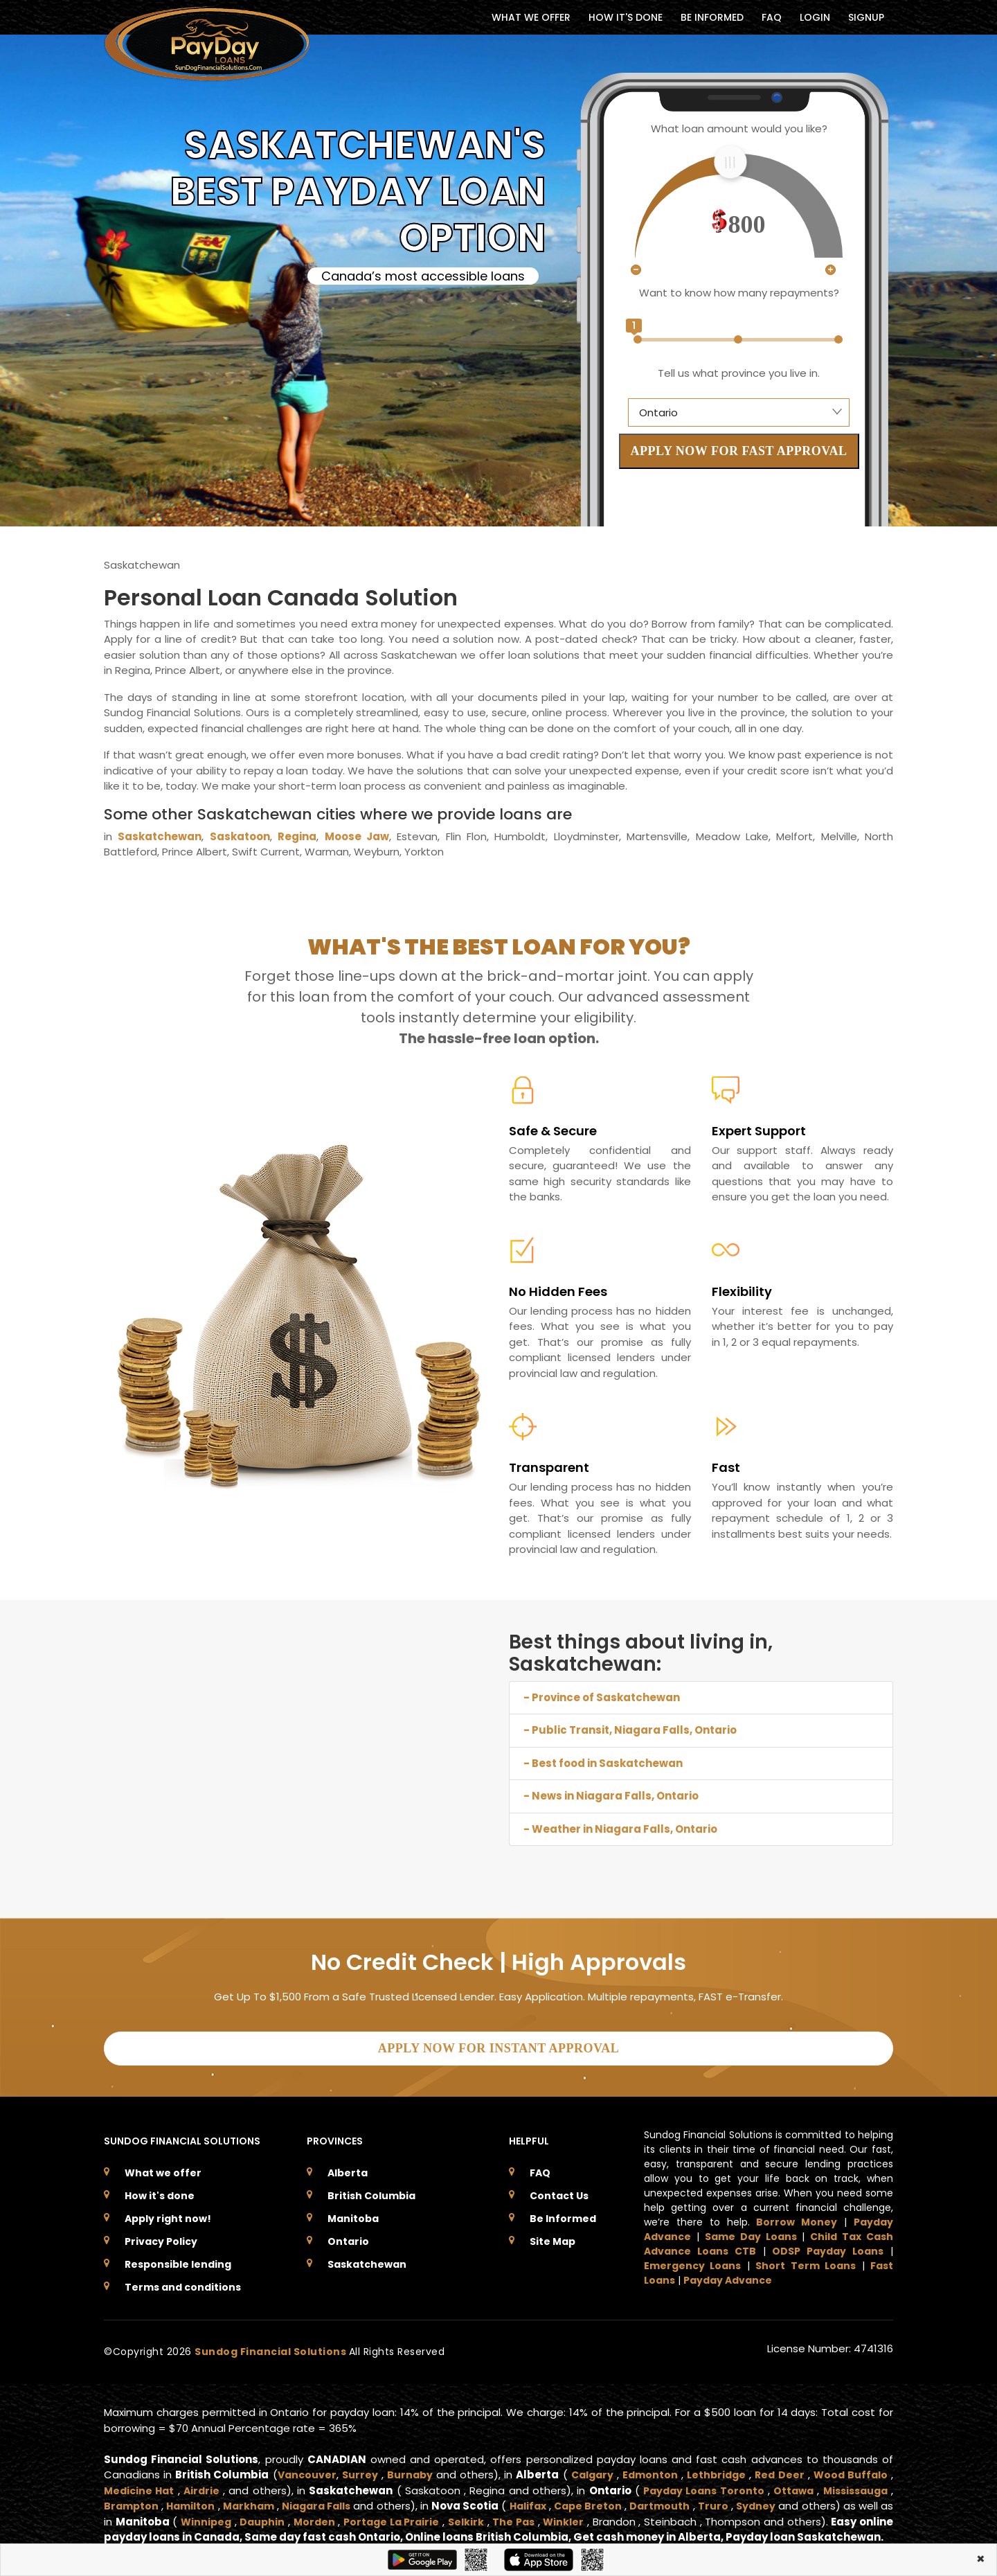  I want to click on ODSP Payday Loans, so click(827, 2246).